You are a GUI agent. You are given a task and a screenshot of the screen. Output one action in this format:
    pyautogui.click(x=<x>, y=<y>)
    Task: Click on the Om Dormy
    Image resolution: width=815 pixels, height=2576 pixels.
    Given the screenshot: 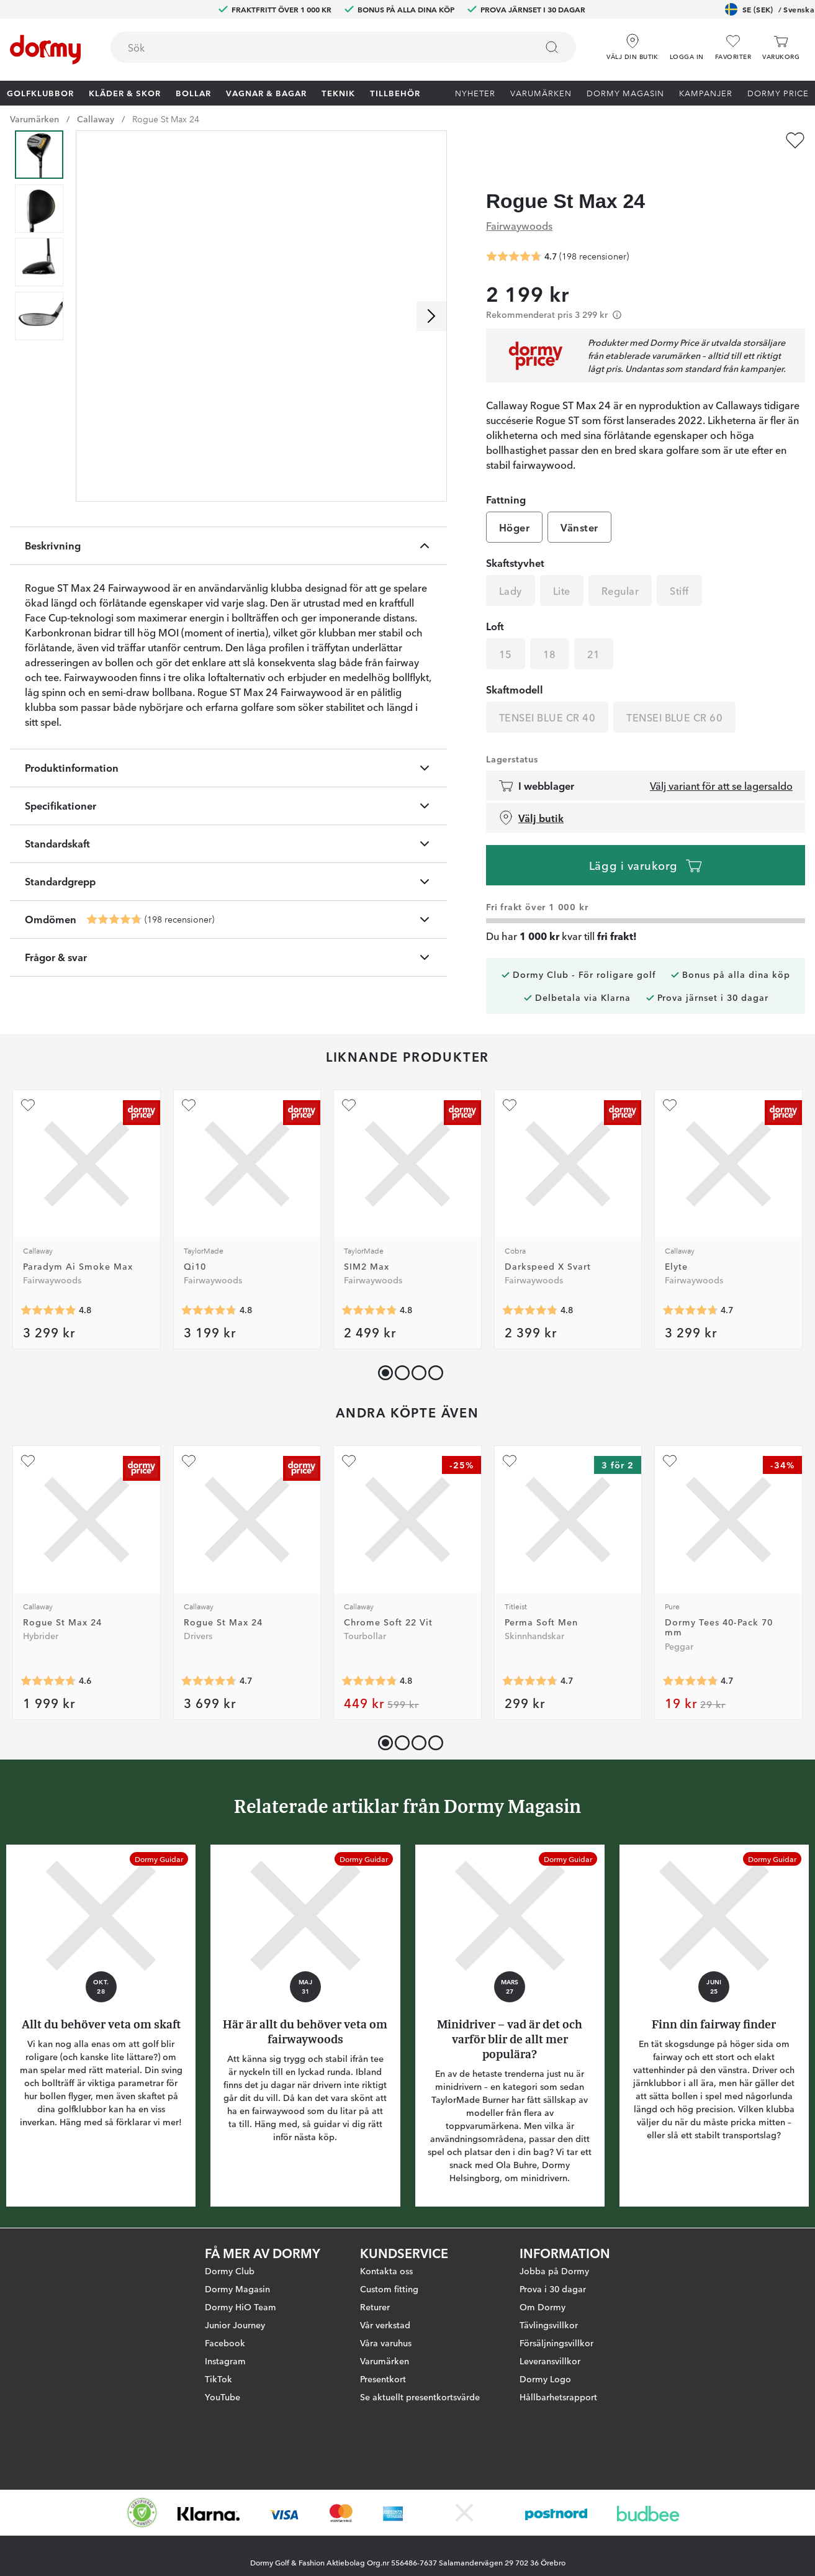 What is the action you would take?
    pyautogui.click(x=542, y=2306)
    